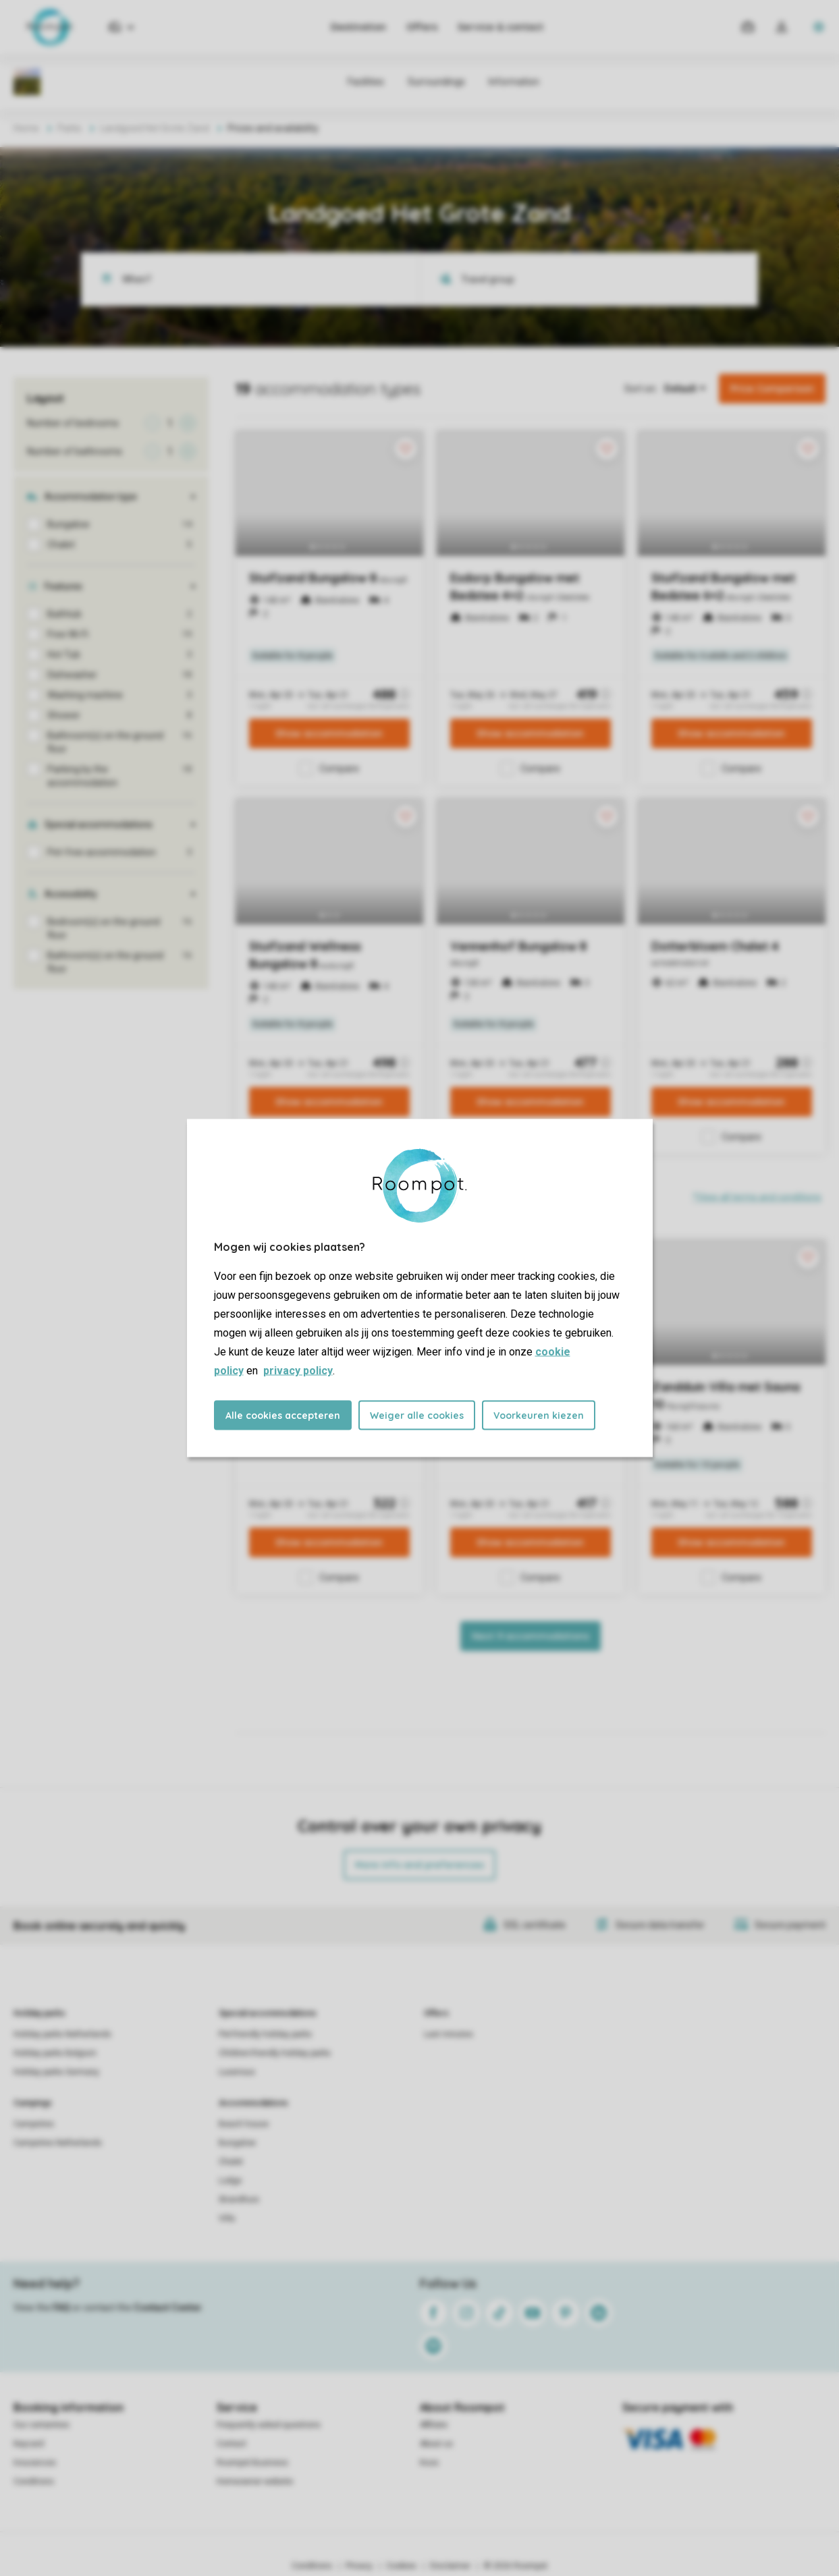  Describe the element at coordinates (239, 2199) in the screenshot. I see `Strandhuis` at that location.